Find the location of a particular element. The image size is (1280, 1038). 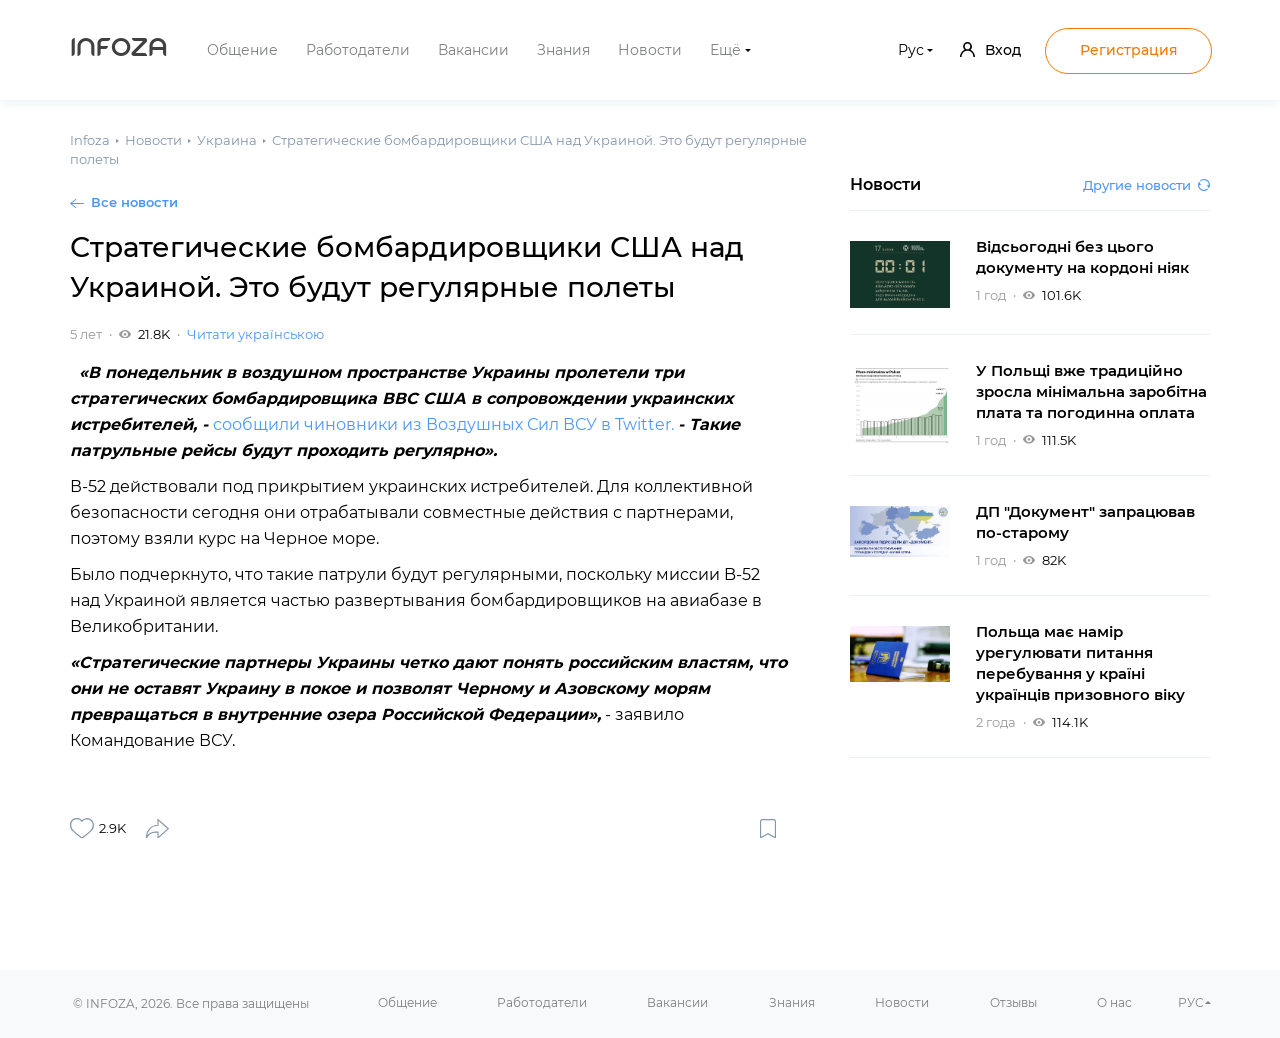

Читати українською is located at coordinates (255, 334).